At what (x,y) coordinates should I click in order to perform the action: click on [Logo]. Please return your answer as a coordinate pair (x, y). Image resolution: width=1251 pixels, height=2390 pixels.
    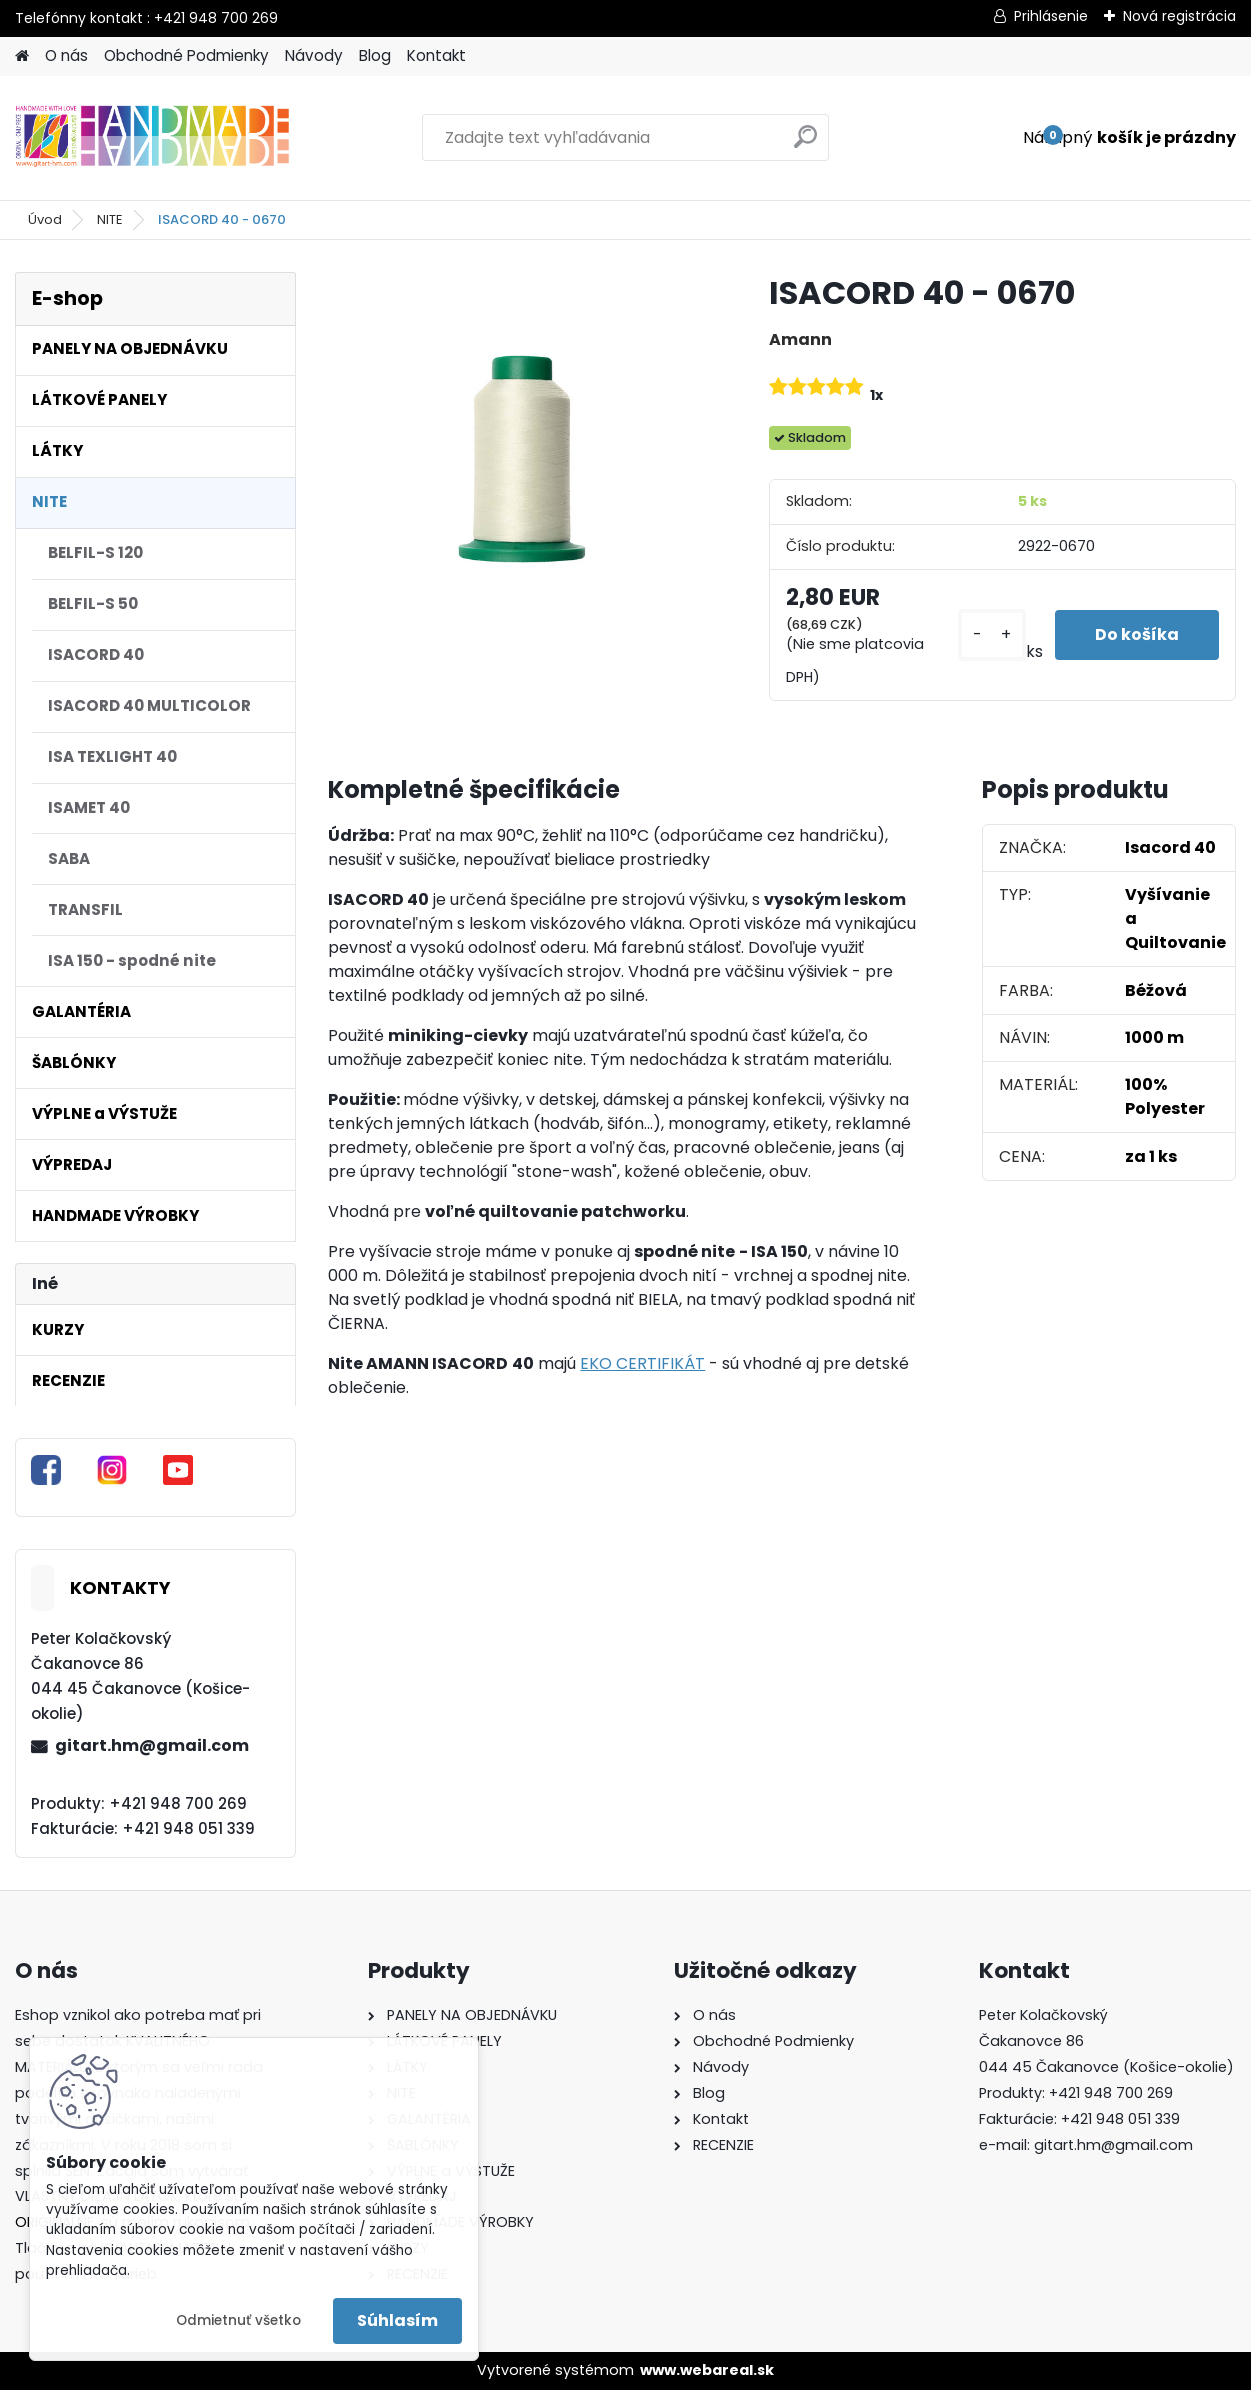
    Looking at the image, I should click on (152, 138).